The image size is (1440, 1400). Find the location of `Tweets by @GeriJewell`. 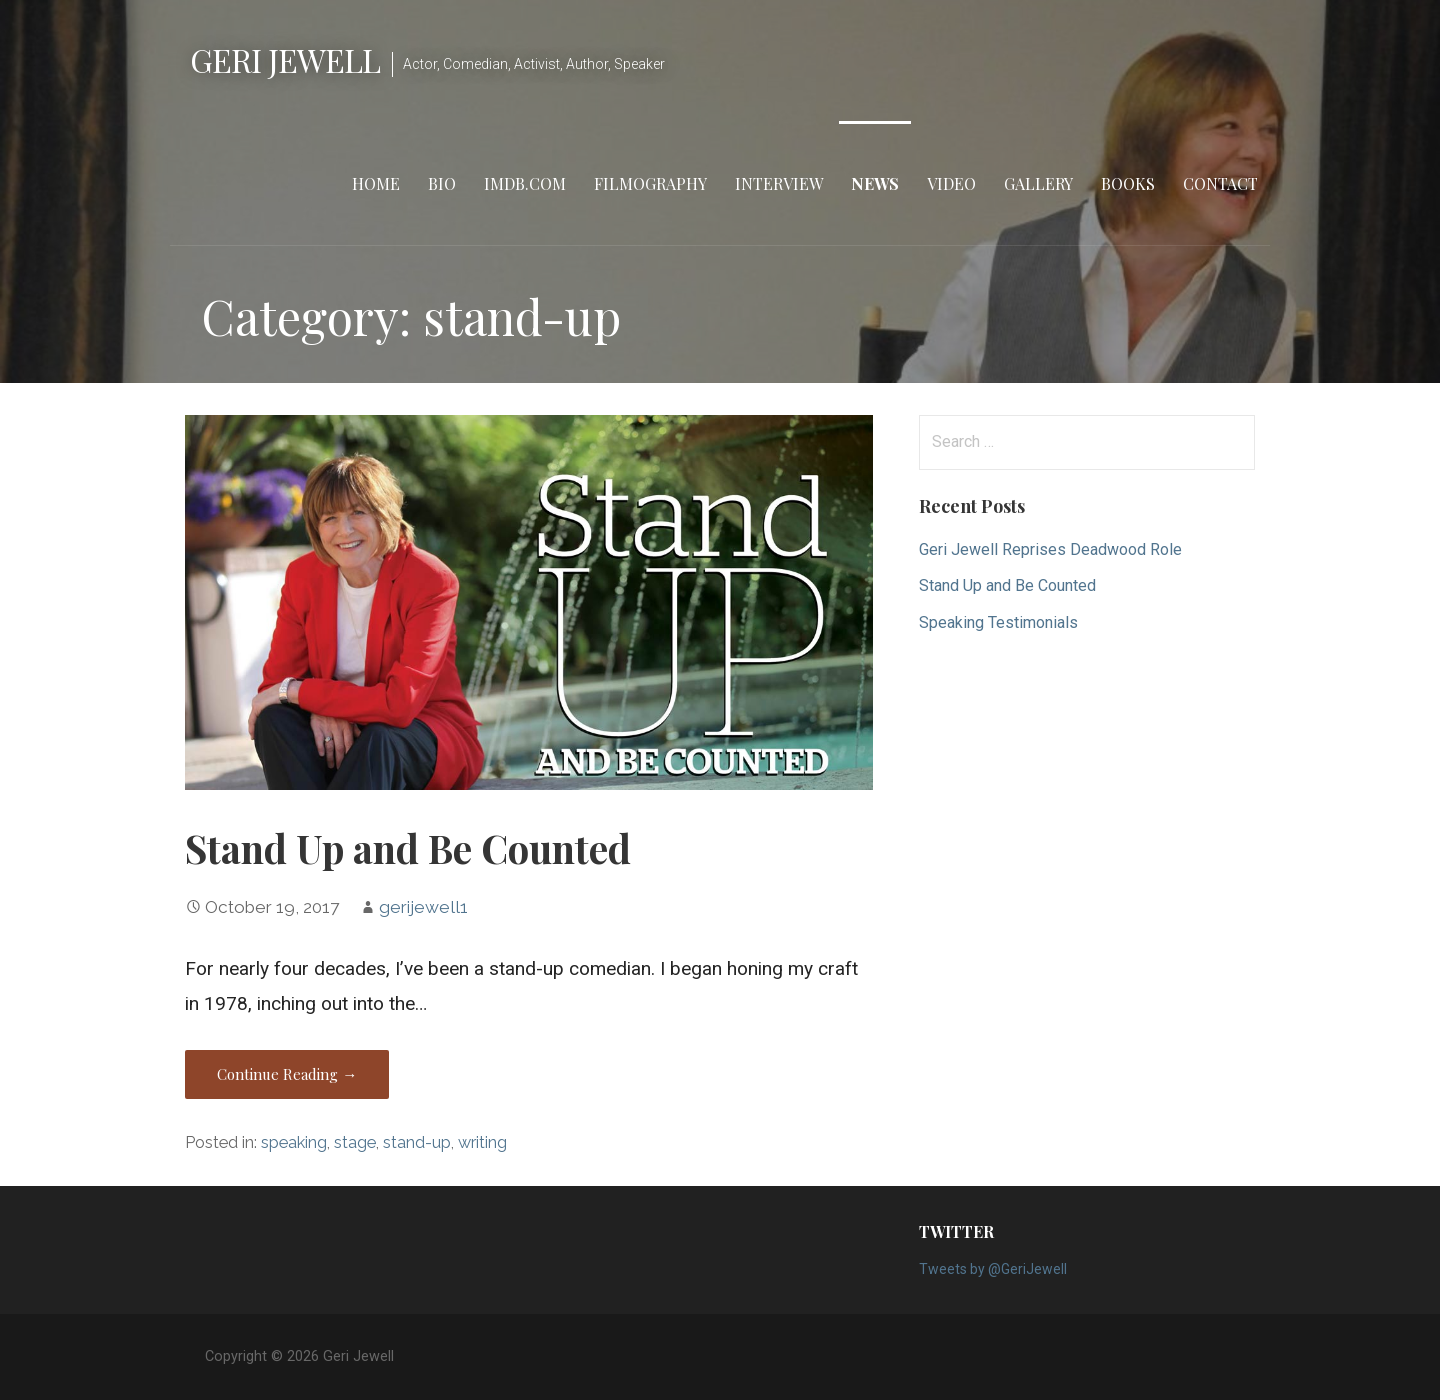

Tweets by @GeriJewell is located at coordinates (993, 1269).